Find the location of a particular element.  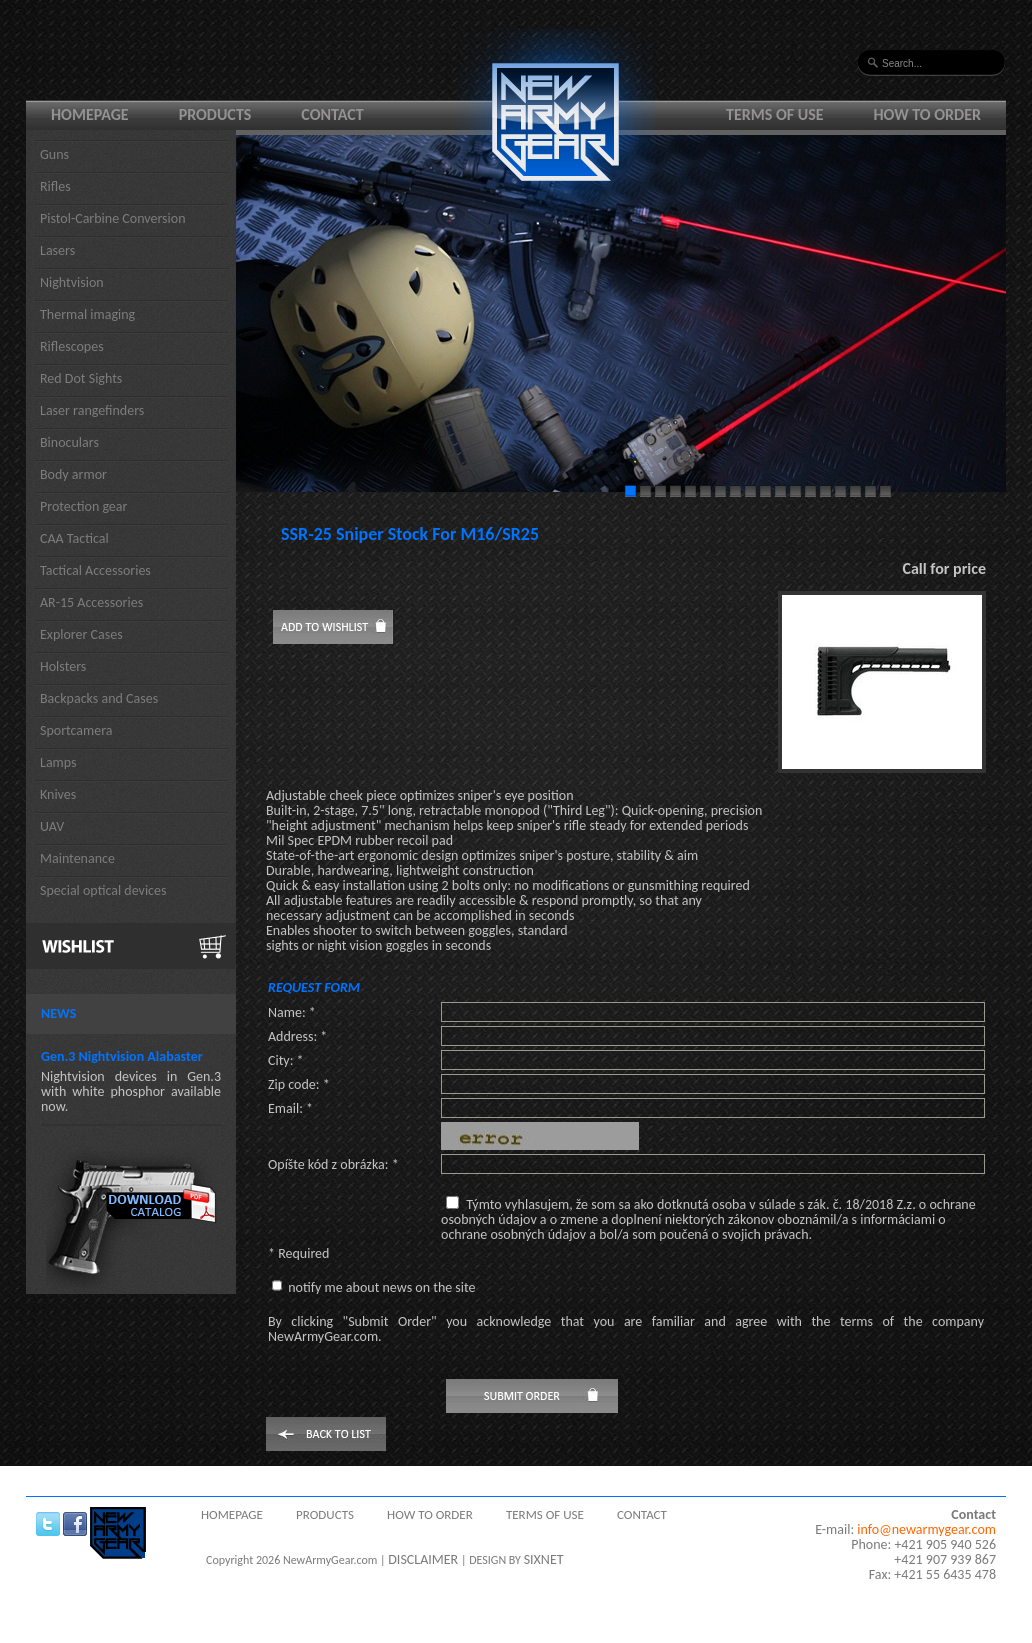

Red Dot Sights is located at coordinates (81, 378).